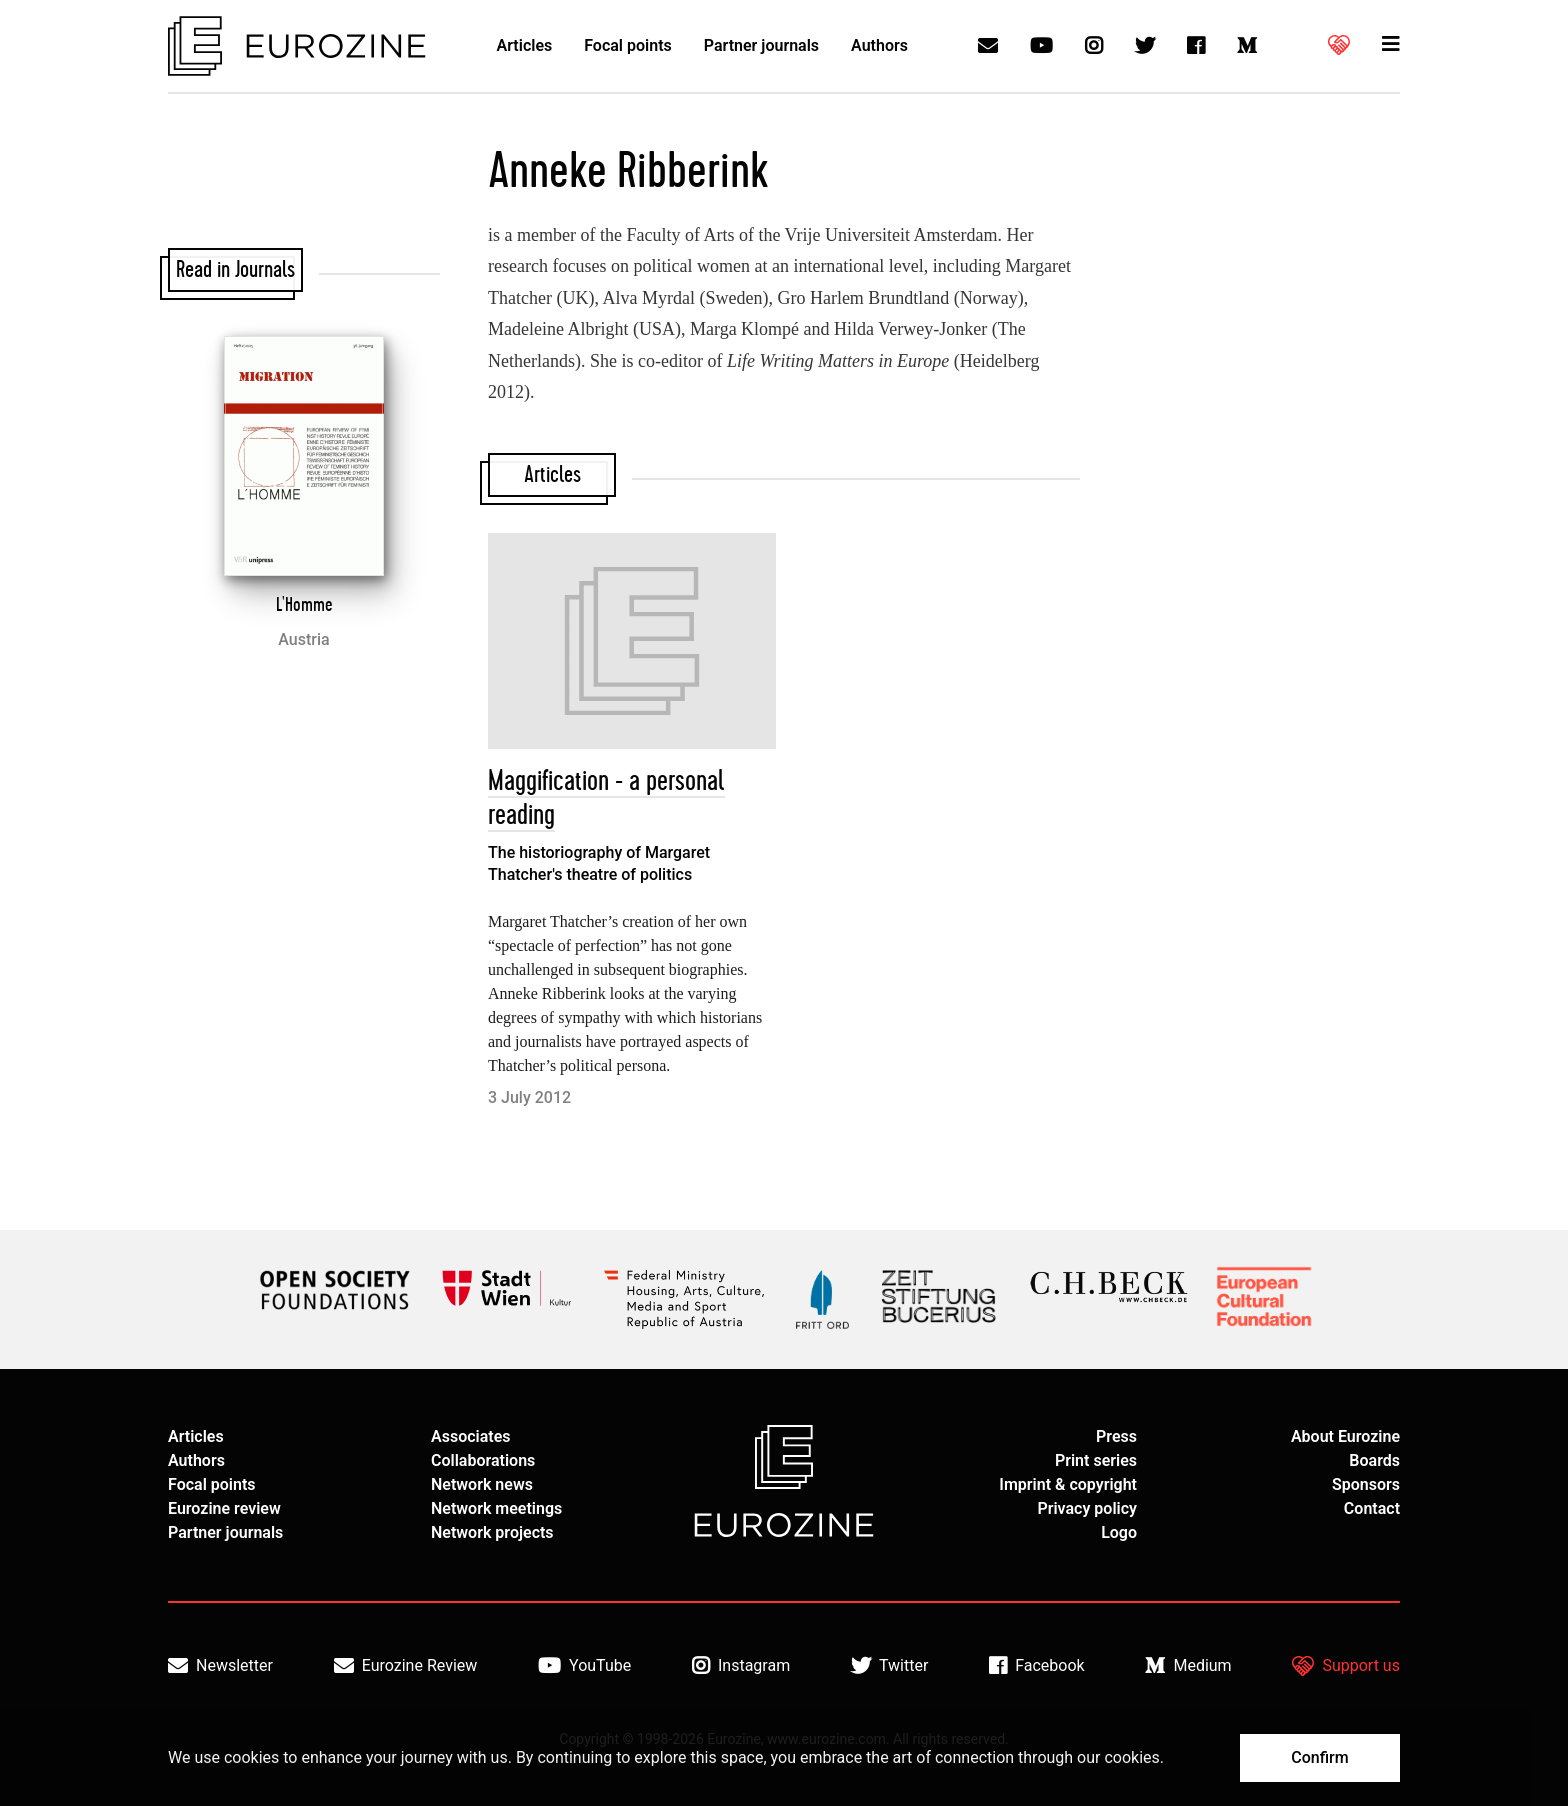  Describe the element at coordinates (628, 45) in the screenshot. I see `Focal points` at that location.